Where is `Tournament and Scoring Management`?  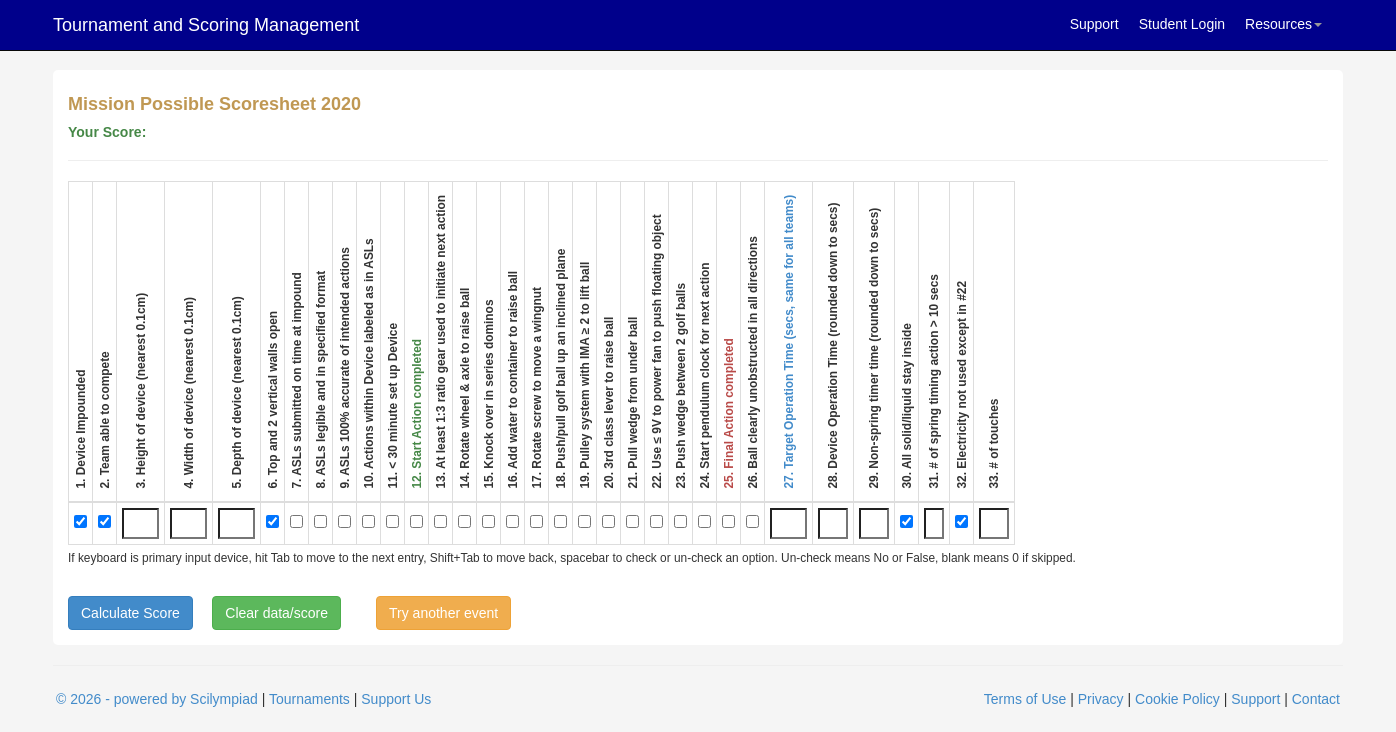
Tournament and Scoring Management is located at coordinates (206, 25).